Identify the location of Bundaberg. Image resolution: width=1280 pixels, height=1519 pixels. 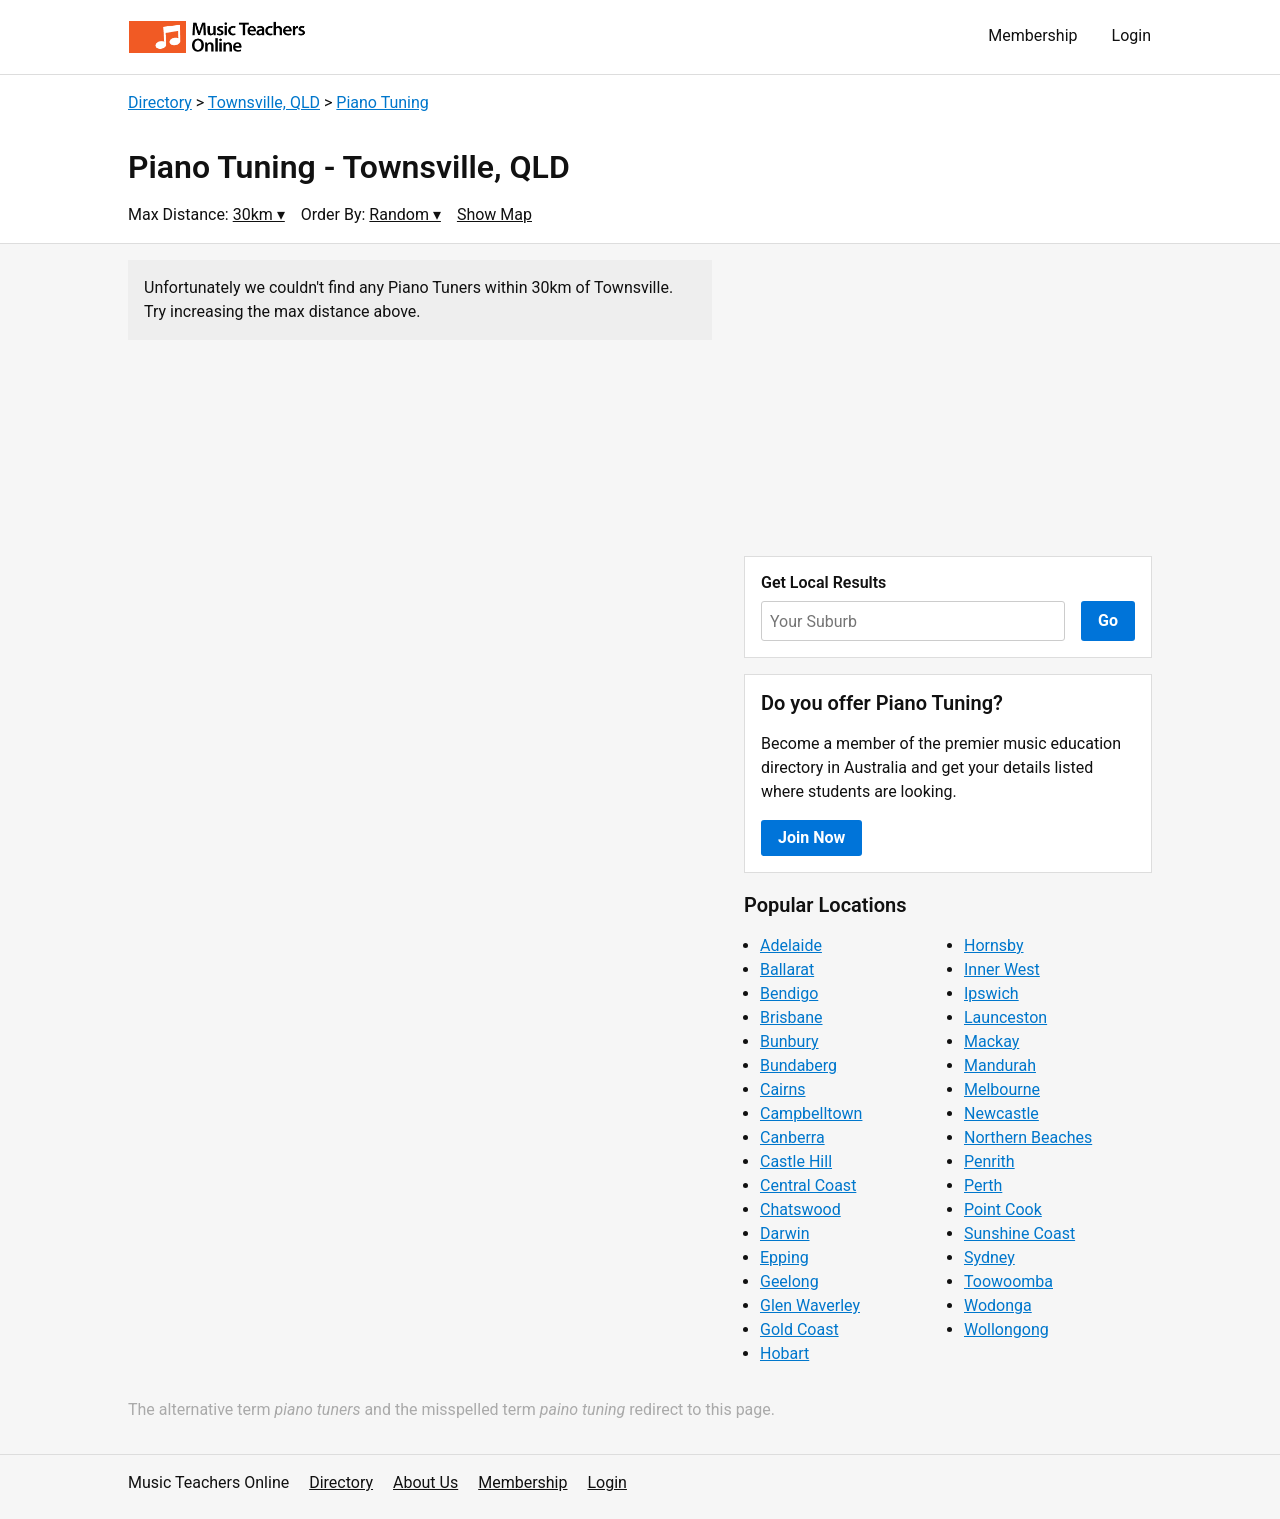
(798, 1065).